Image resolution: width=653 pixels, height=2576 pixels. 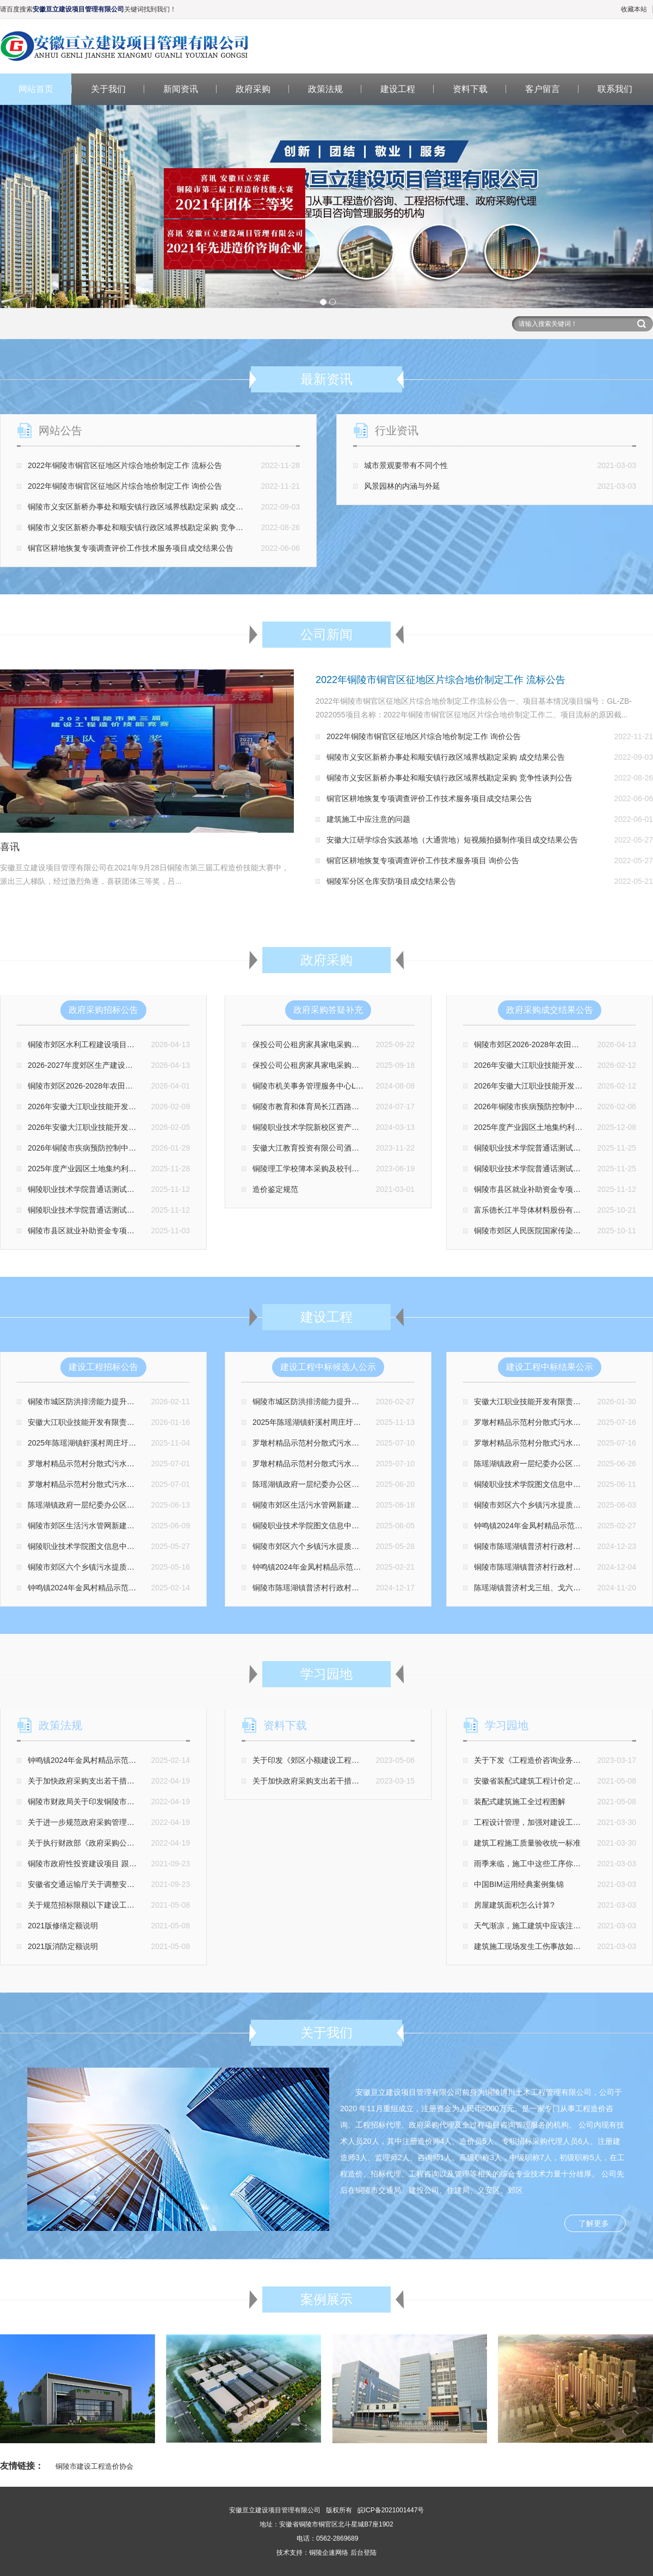 I want to click on 2025年度产业园区土地集约利用监测统计编制项目 招标公告, so click(x=129, y=1168).